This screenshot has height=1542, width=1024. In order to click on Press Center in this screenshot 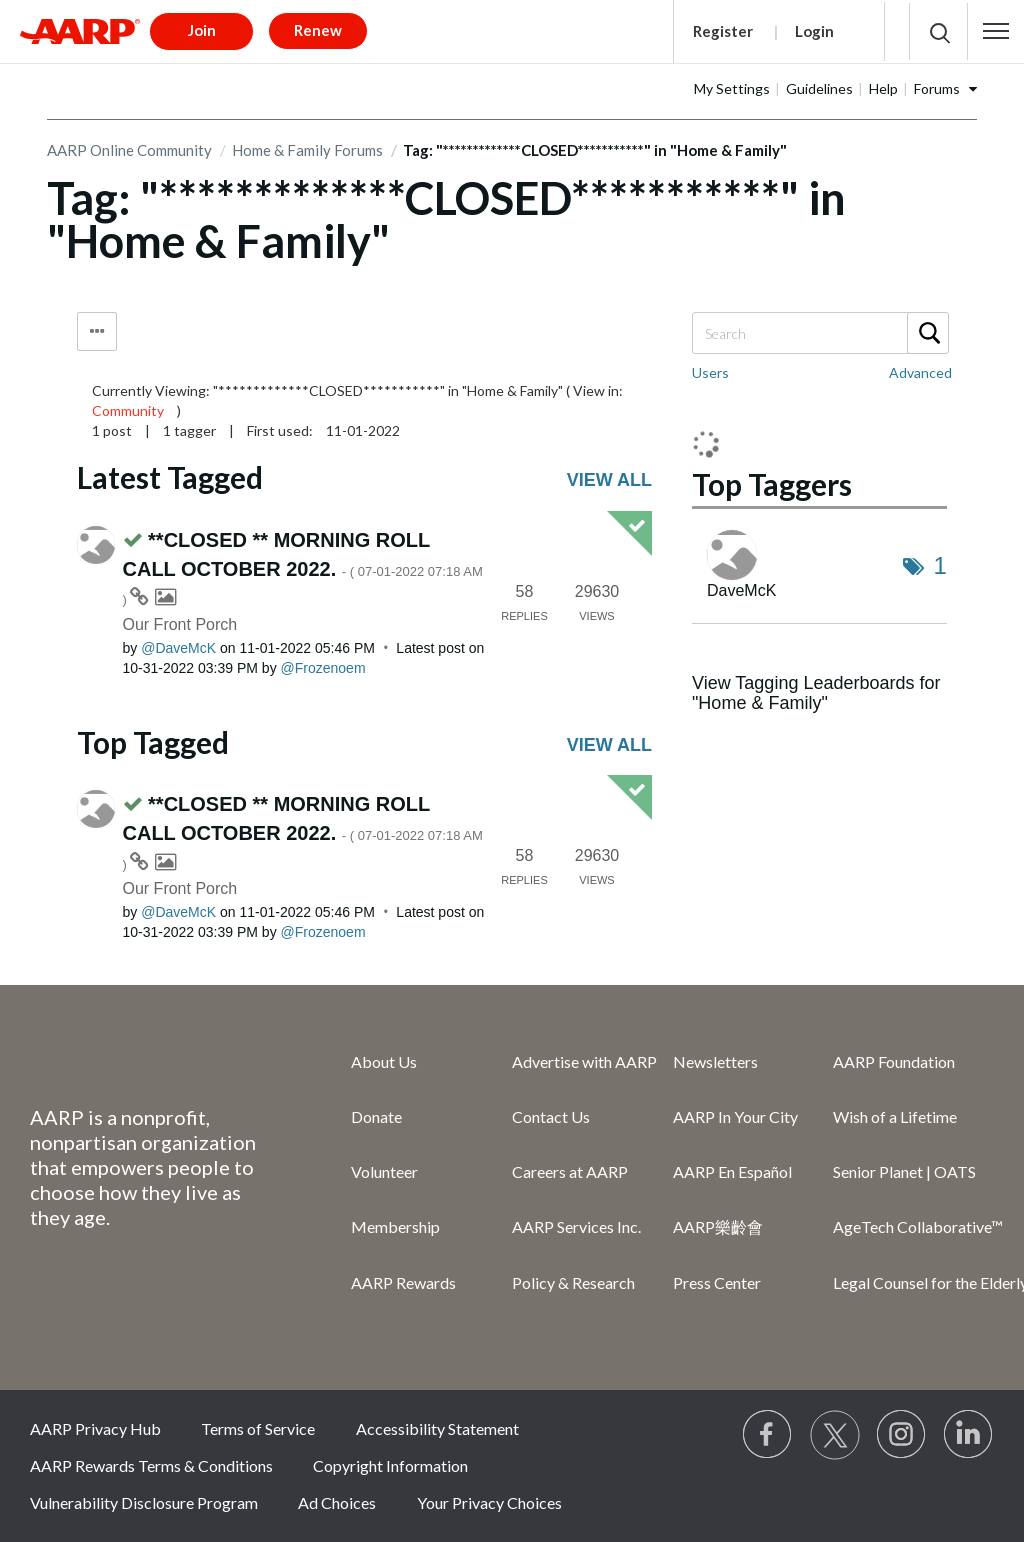, I will do `click(717, 1282)`.